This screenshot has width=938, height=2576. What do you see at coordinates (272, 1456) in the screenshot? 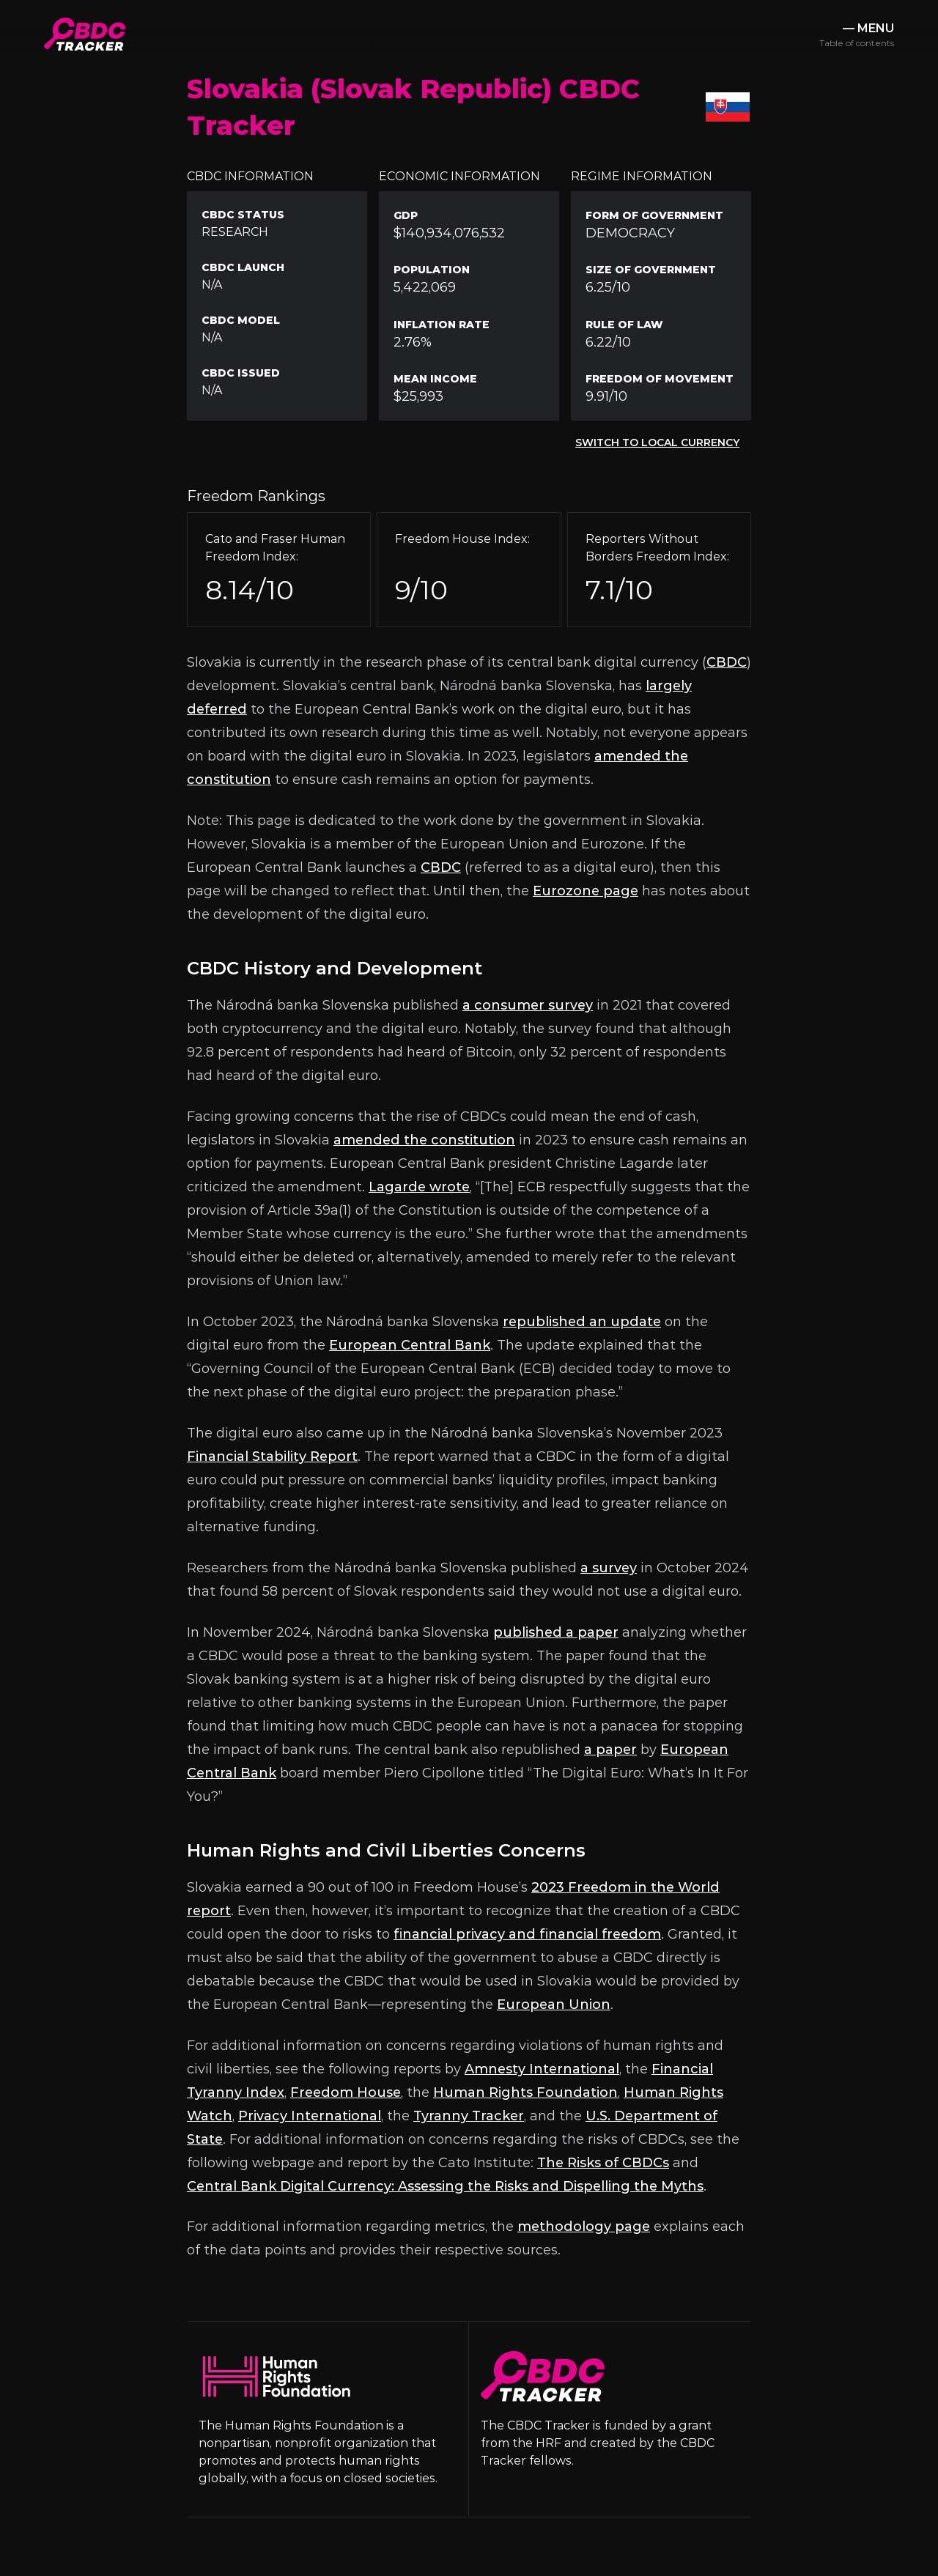
I see `Financial Stability Report` at bounding box center [272, 1456].